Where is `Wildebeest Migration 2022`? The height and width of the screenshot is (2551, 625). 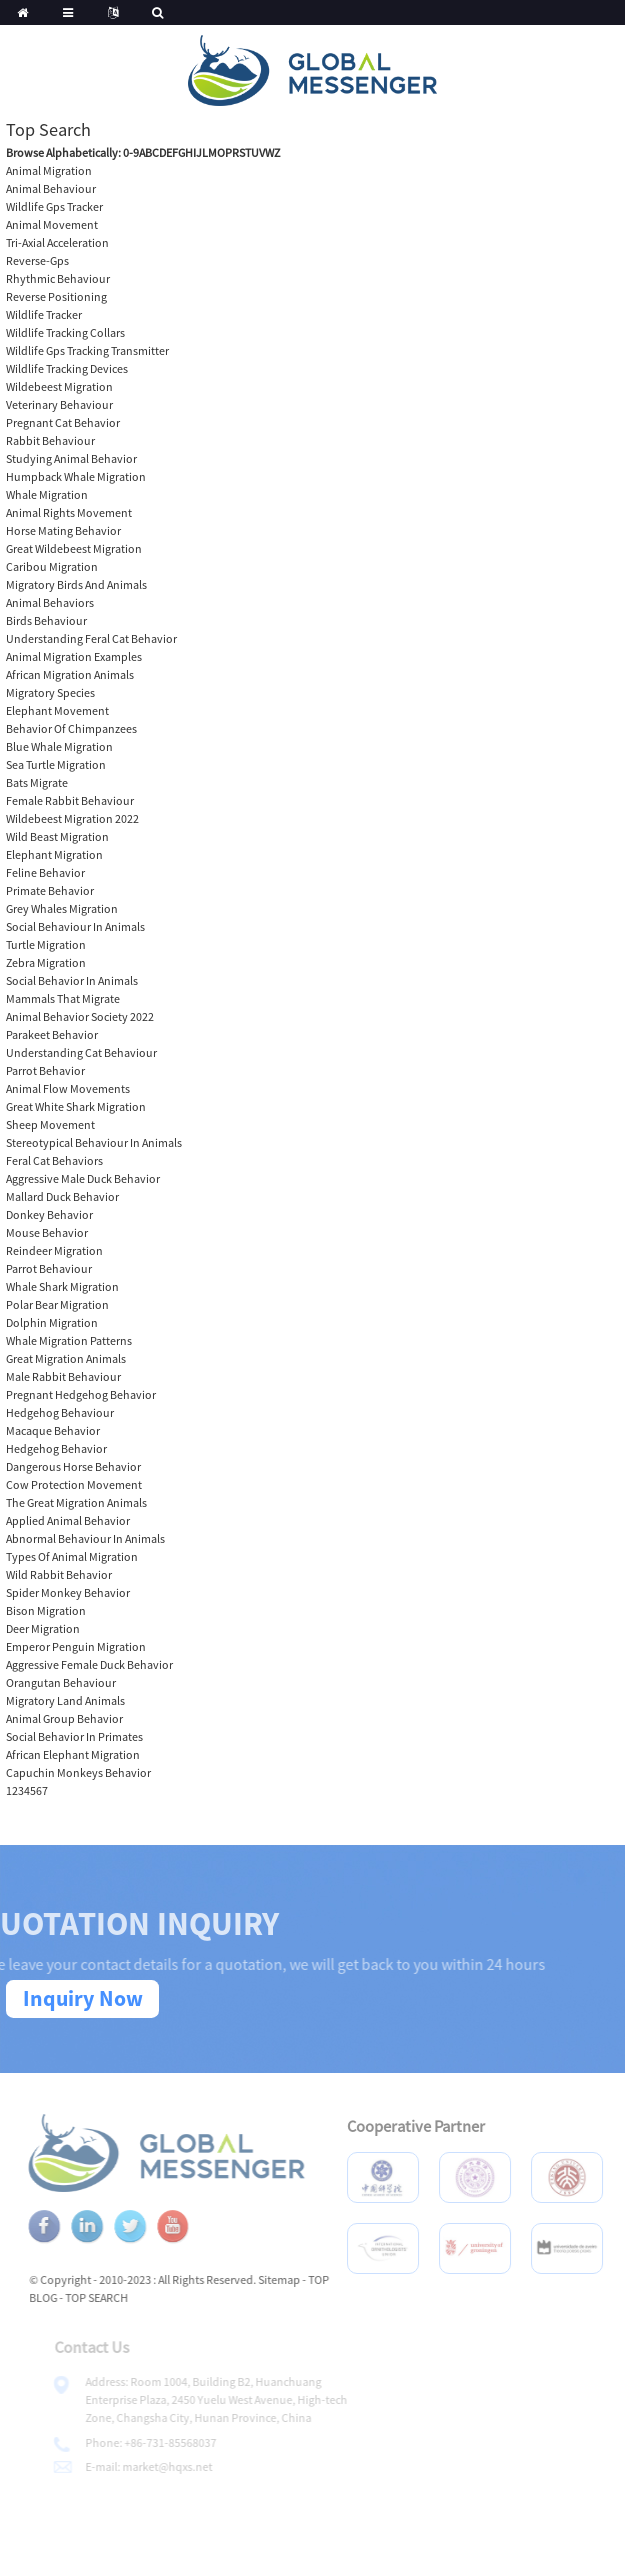 Wildebeest Migration 2022 is located at coordinates (72, 818).